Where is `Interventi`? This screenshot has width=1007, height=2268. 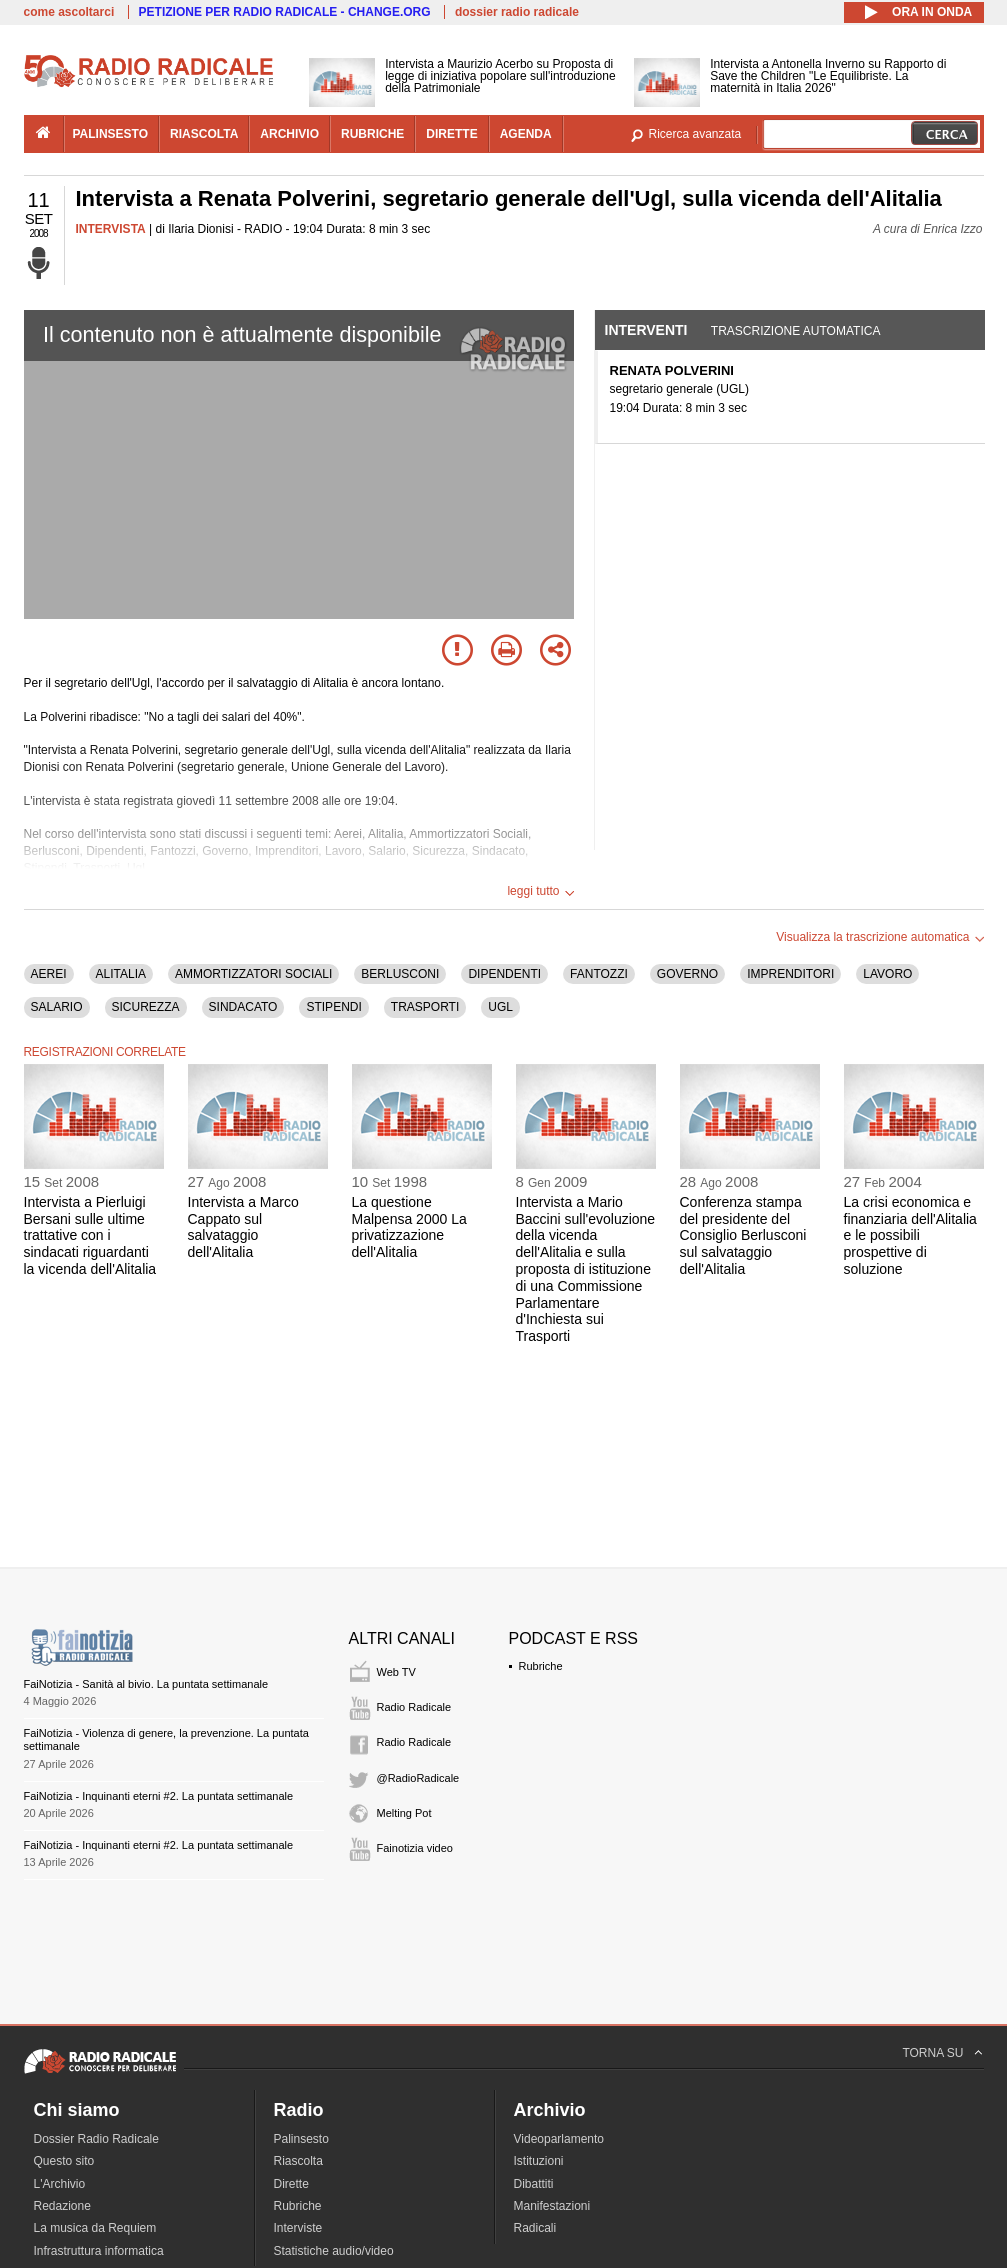
Interventi is located at coordinates (646, 330).